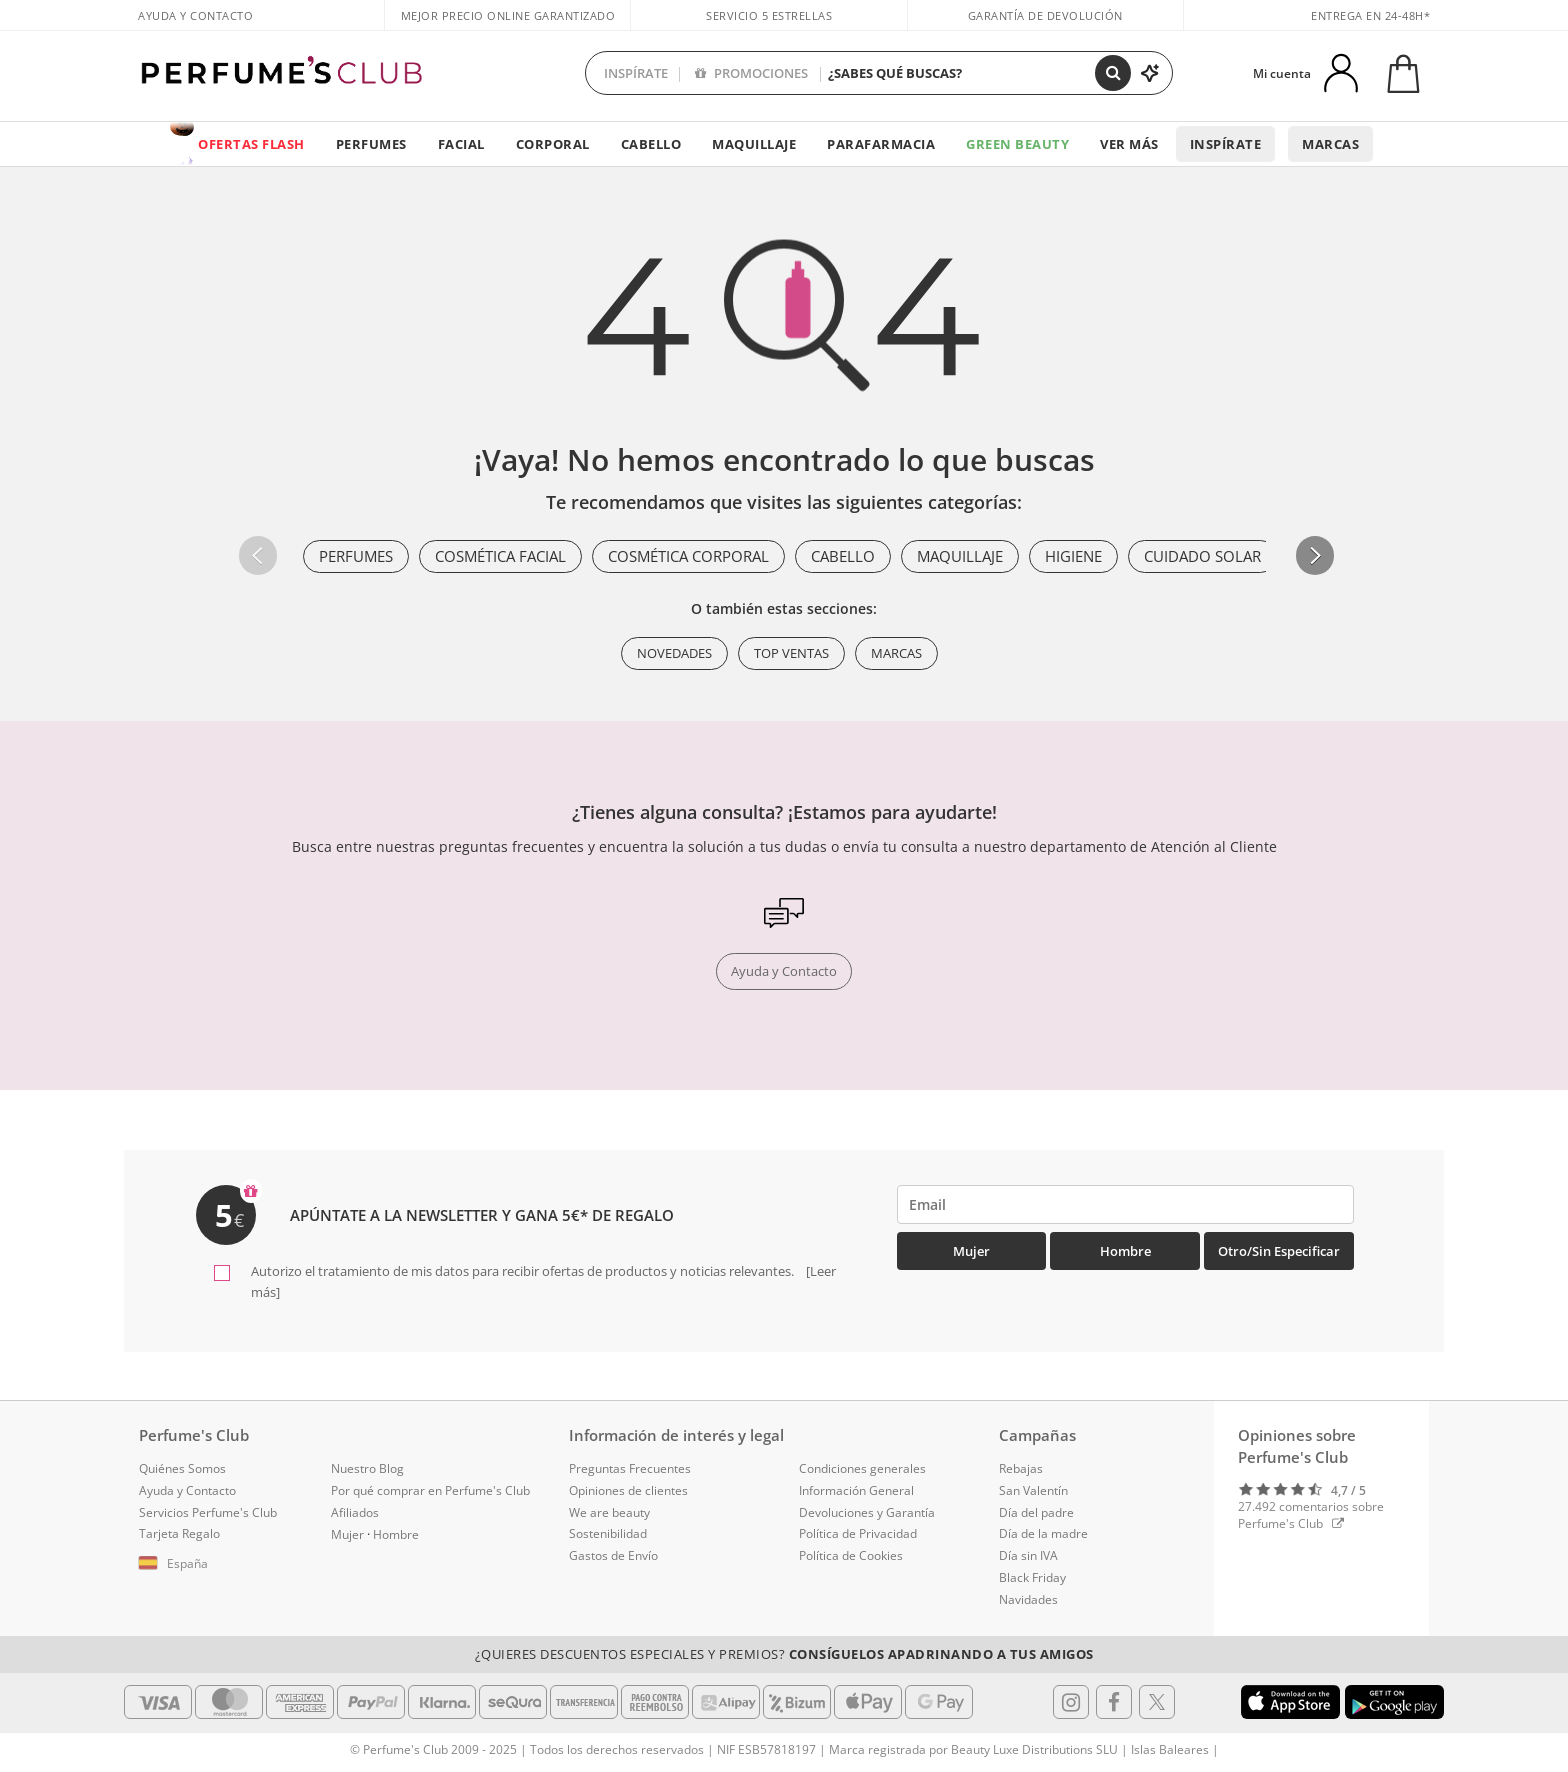 The image size is (1568, 1772). I want to click on Por qué comprar en Perfume's Club, so click(430, 1490).